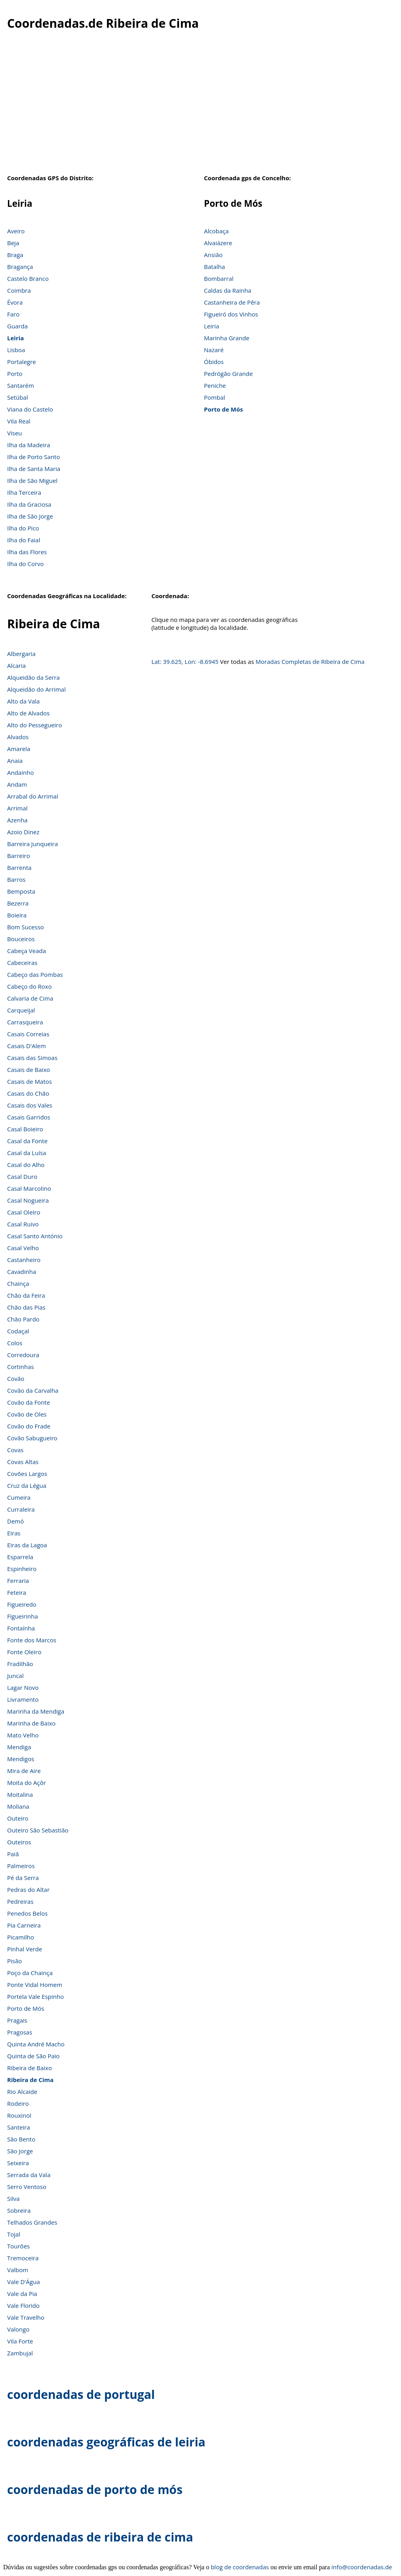 This screenshot has width=401, height=2576. What do you see at coordinates (29, 1105) in the screenshot?
I see `Casais dos Vales` at bounding box center [29, 1105].